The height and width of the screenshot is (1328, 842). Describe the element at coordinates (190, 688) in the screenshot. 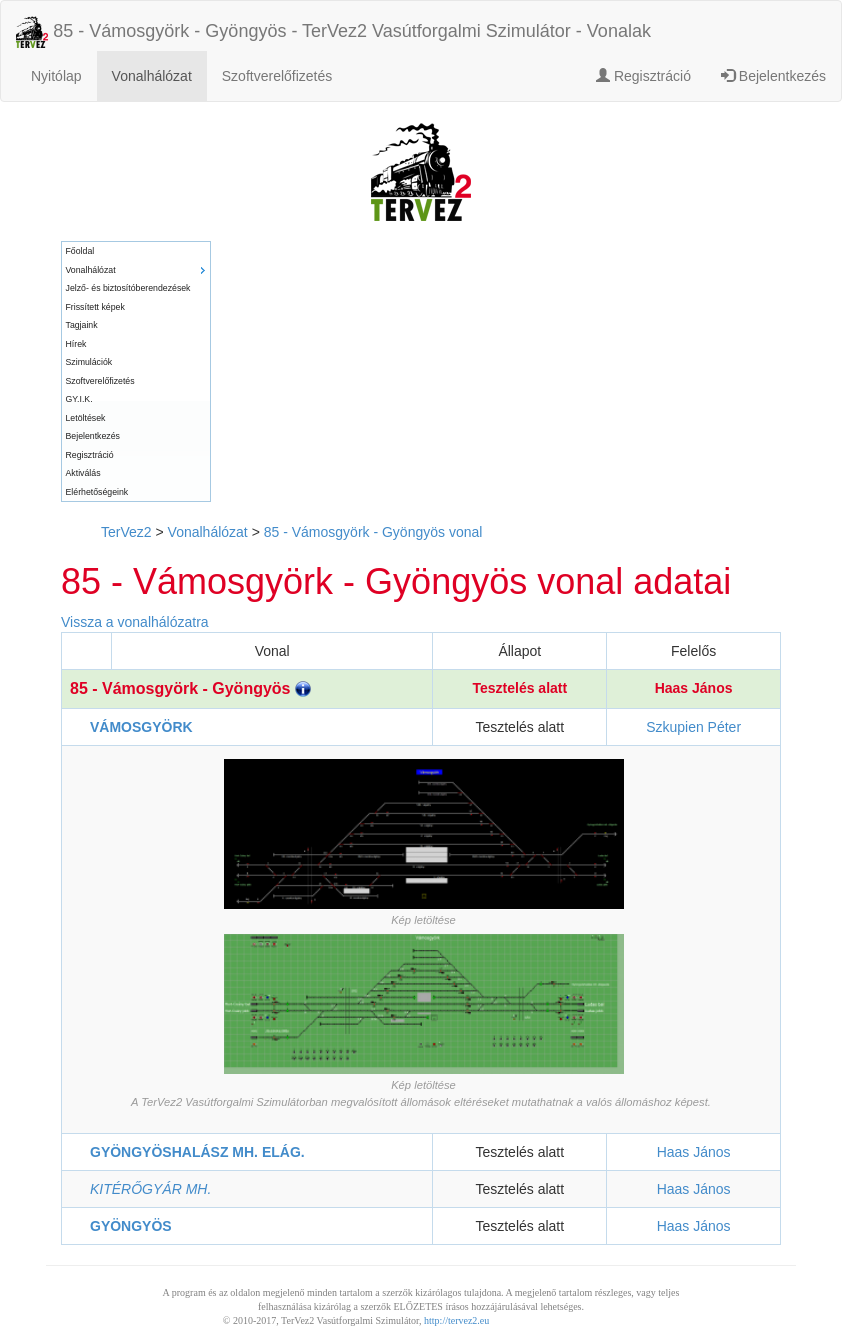

I see `85 - Vámosgyörk - Gyöngyös` at that location.